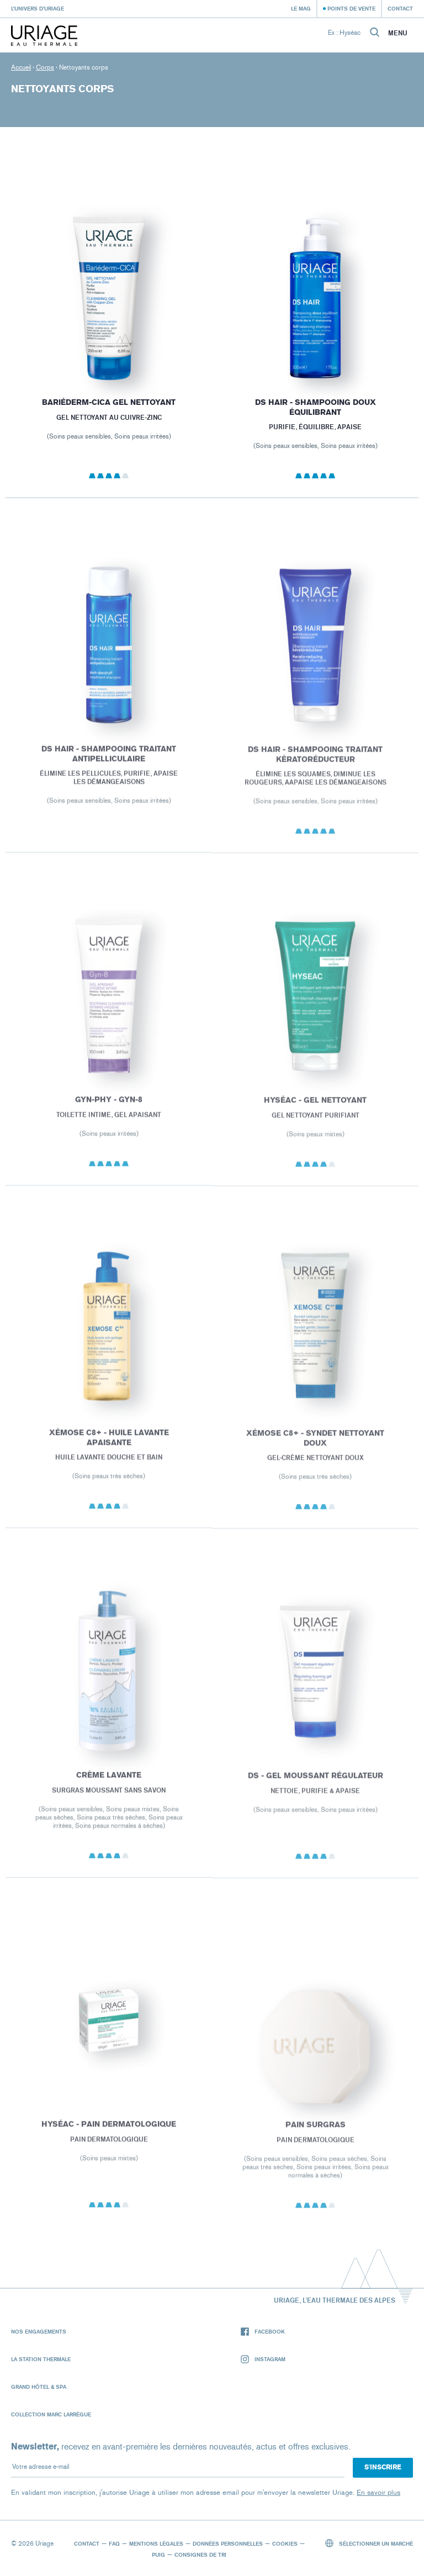 This screenshot has width=424, height=2576. What do you see at coordinates (108, 764) in the screenshot?
I see `DS HAIR - Shampooing Traitant Antipelliculaire` at bounding box center [108, 764].